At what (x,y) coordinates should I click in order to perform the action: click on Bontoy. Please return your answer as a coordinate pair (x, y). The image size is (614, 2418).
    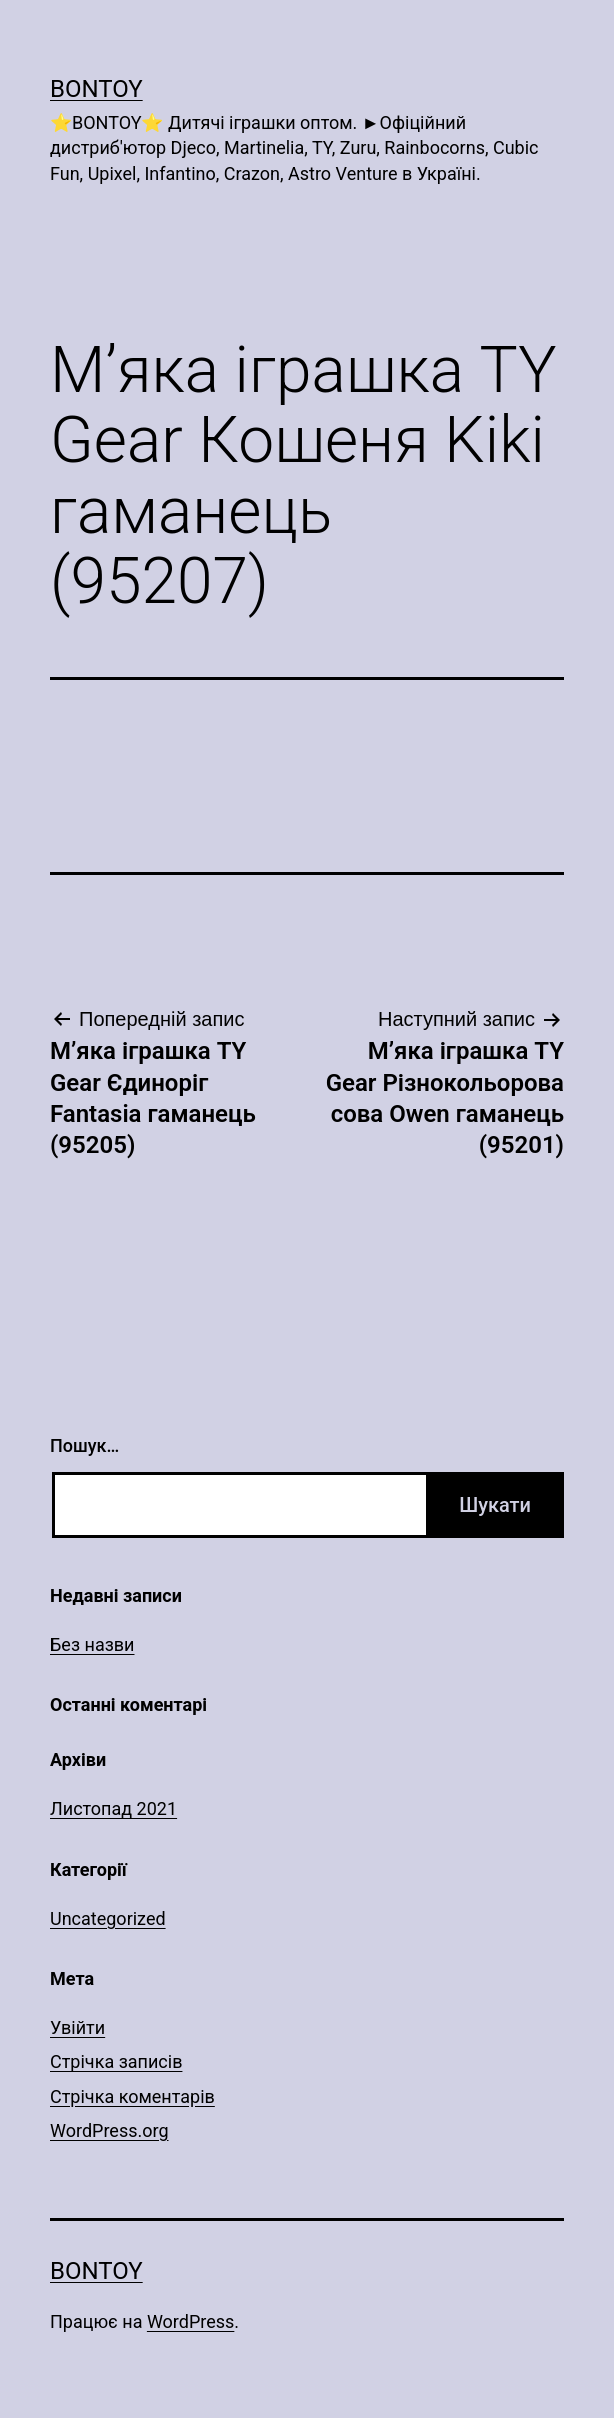
    Looking at the image, I should click on (96, 89).